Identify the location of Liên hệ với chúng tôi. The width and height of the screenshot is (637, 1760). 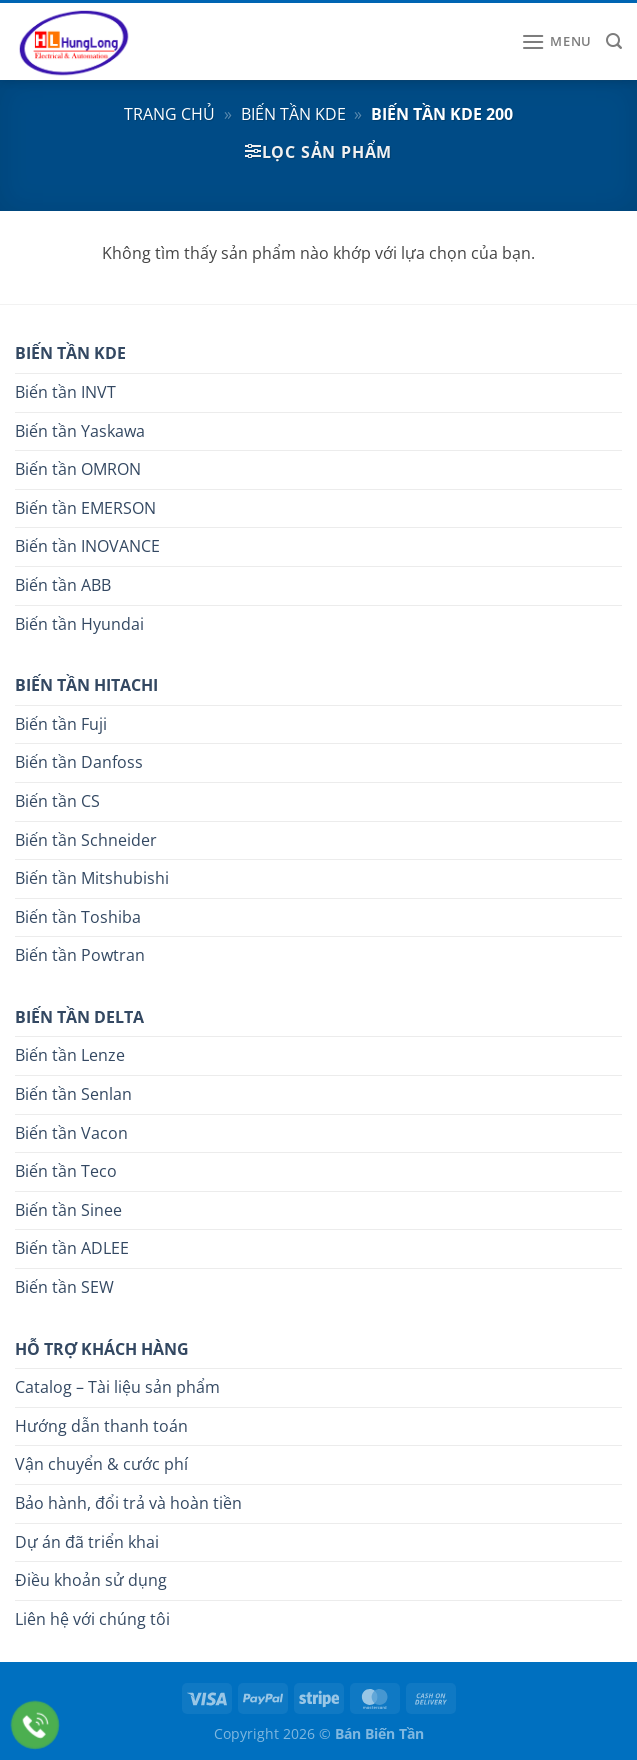
(92, 1619).